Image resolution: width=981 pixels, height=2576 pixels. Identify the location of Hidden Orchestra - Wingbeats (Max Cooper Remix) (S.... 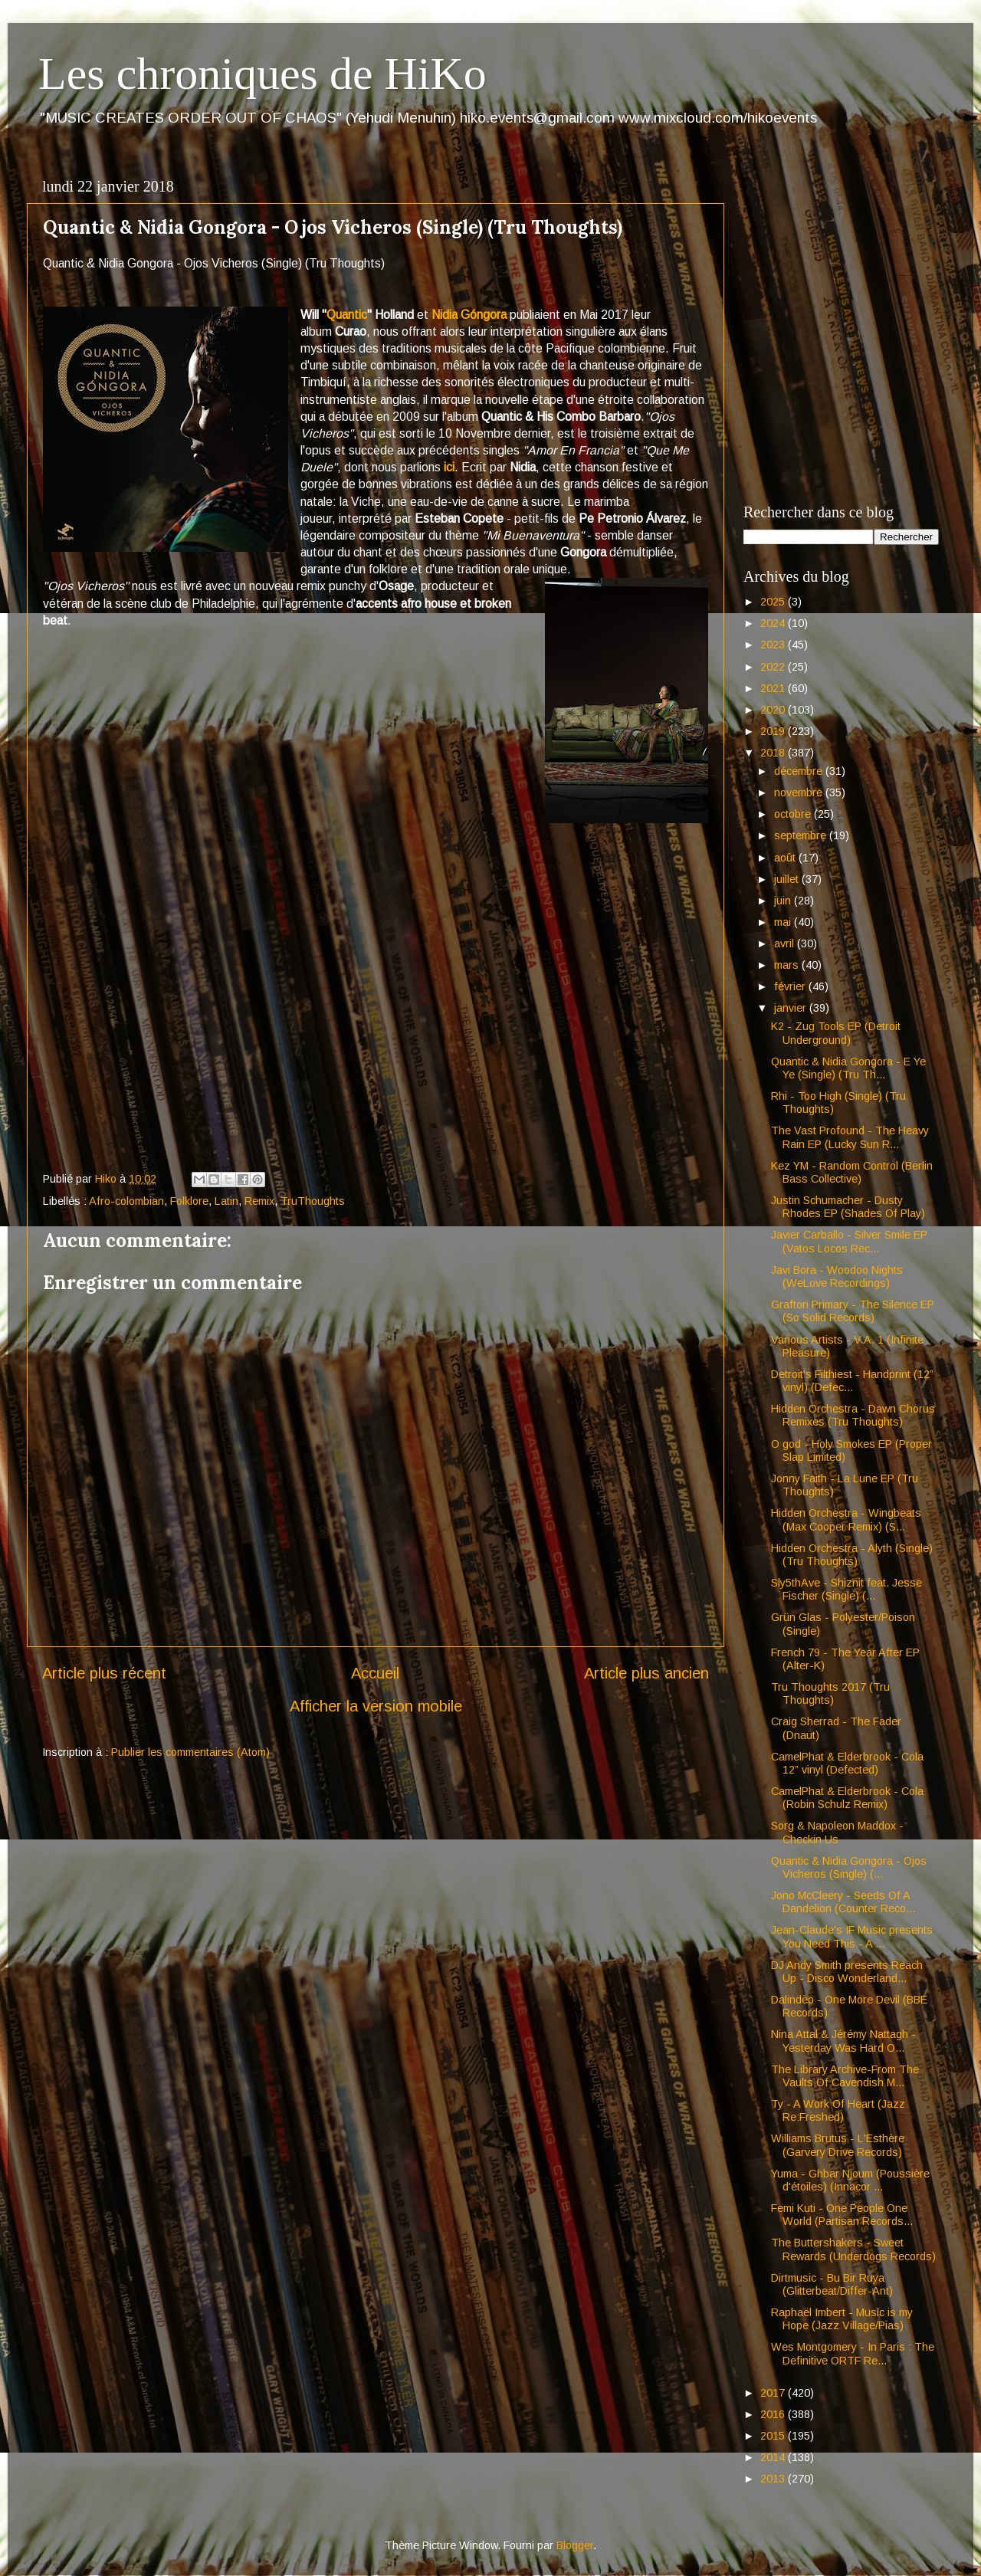
(846, 1519).